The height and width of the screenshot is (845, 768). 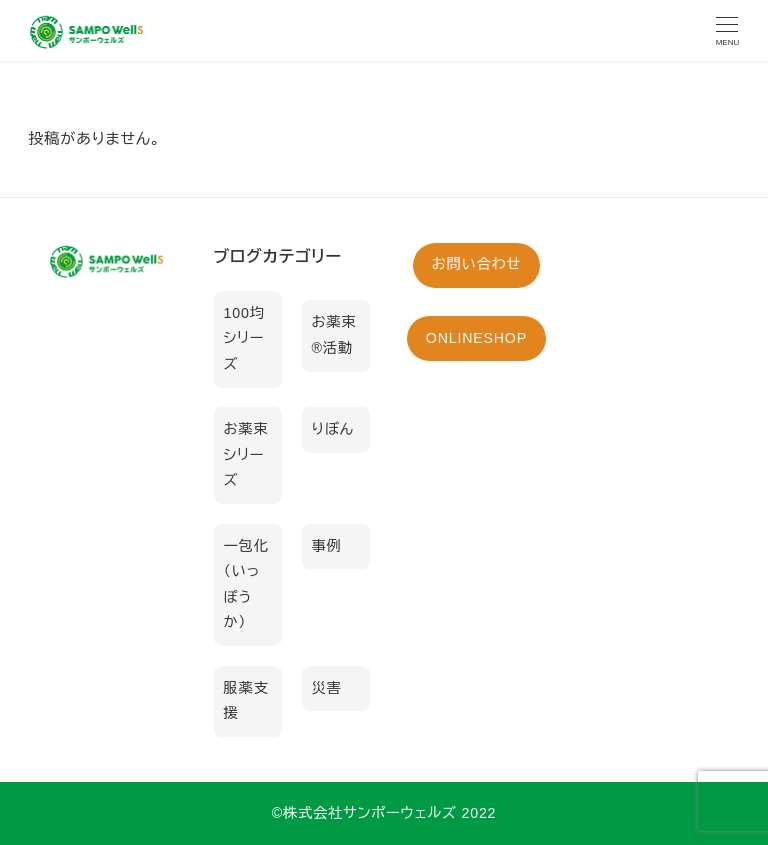 What do you see at coordinates (246, 701) in the screenshot?
I see `服薬支援` at bounding box center [246, 701].